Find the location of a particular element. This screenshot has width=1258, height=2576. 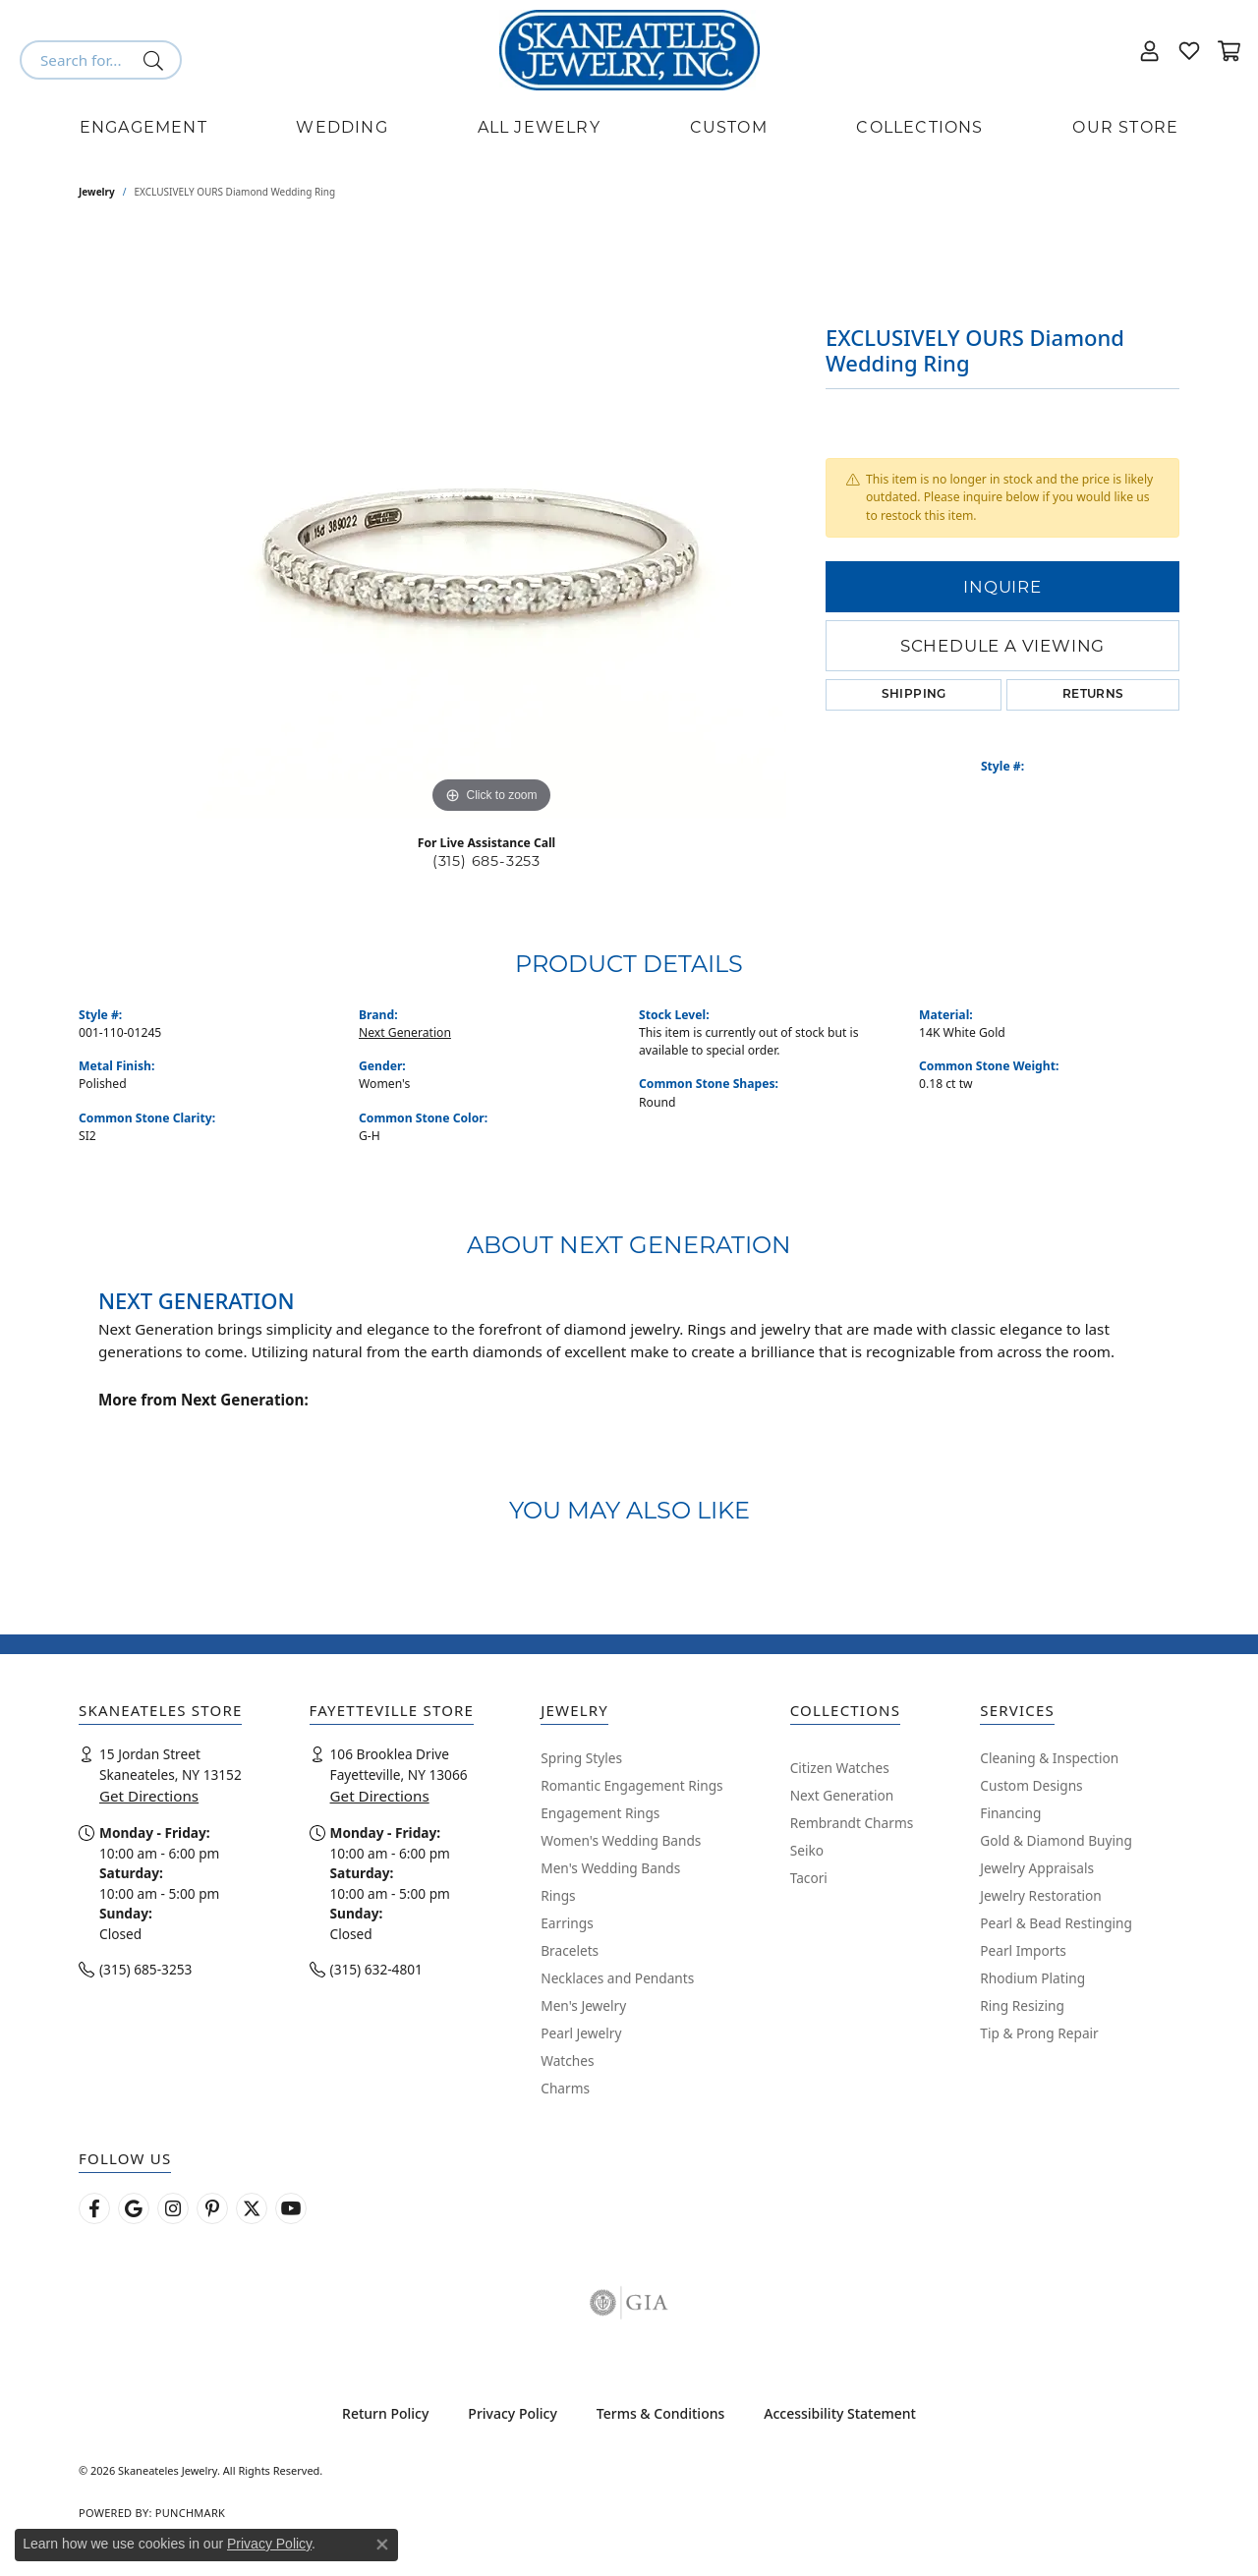

Tacori [menuitem] is located at coordinates (809, 1877).